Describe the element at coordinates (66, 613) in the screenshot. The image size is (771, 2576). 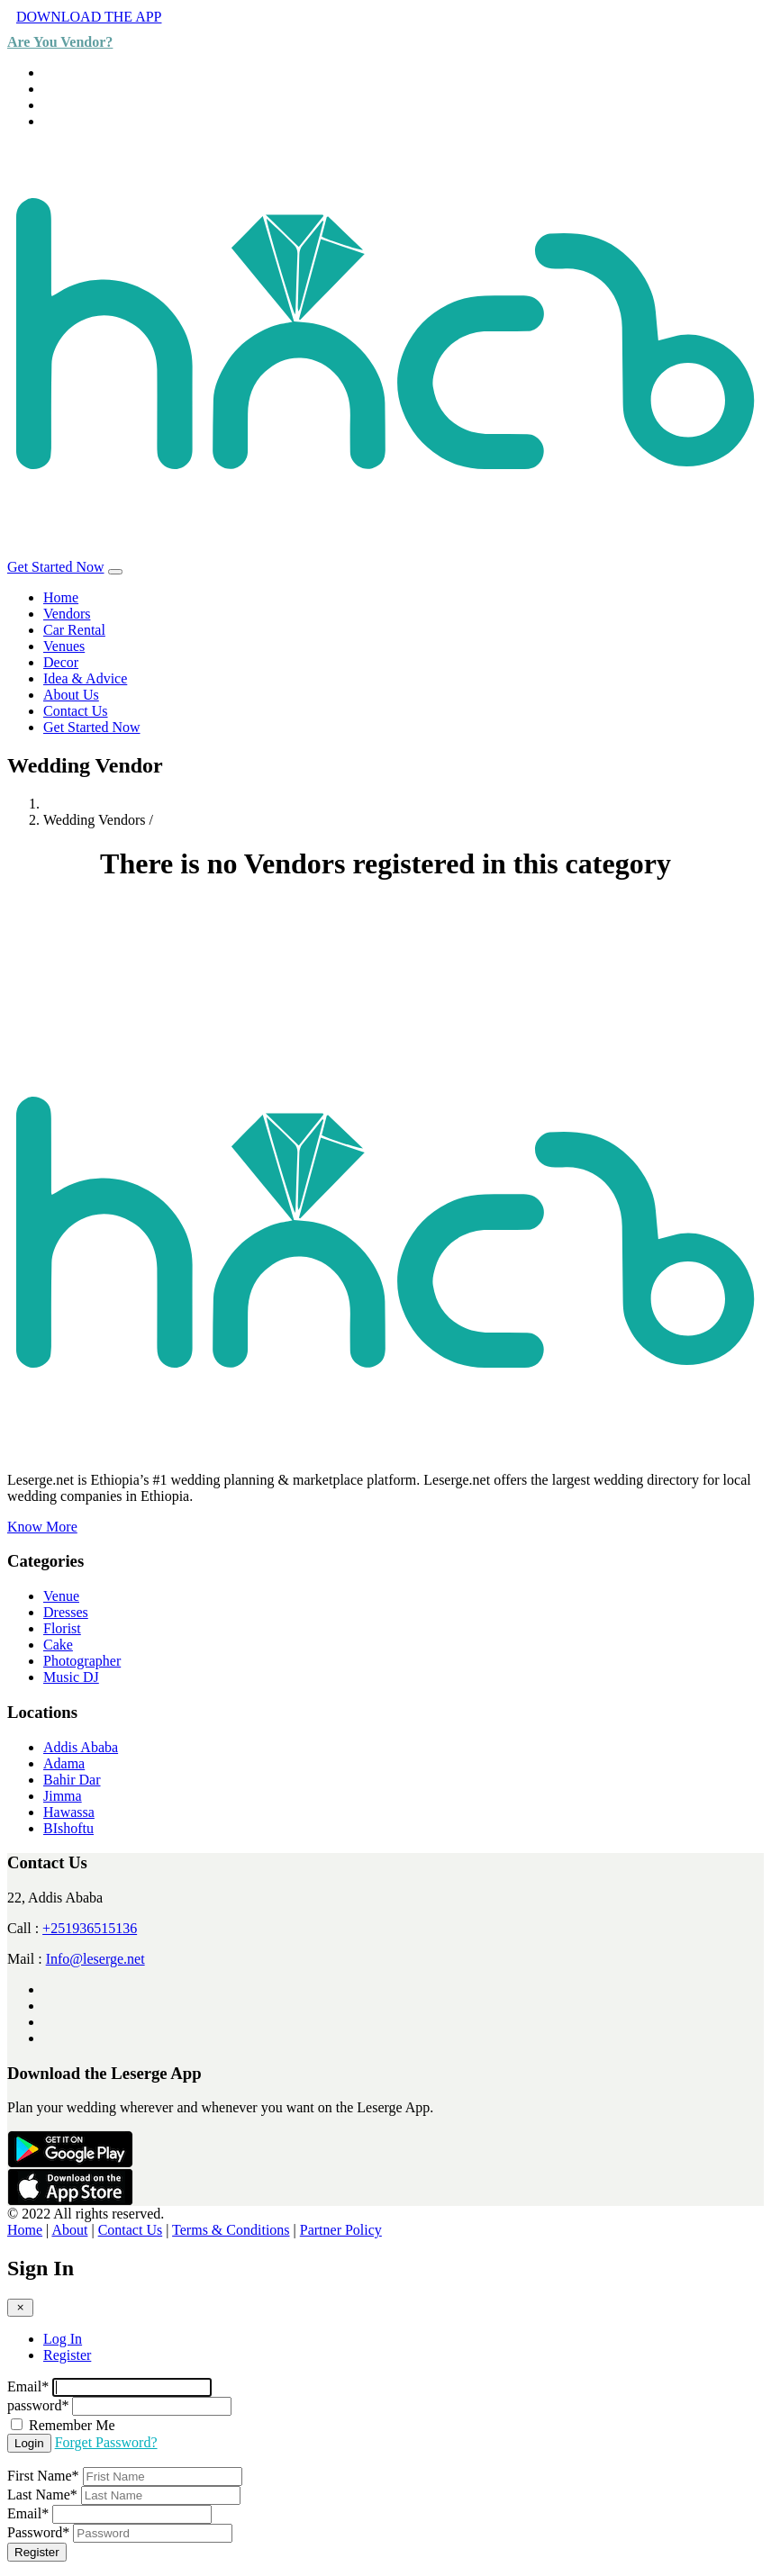
I see `Vendors` at that location.